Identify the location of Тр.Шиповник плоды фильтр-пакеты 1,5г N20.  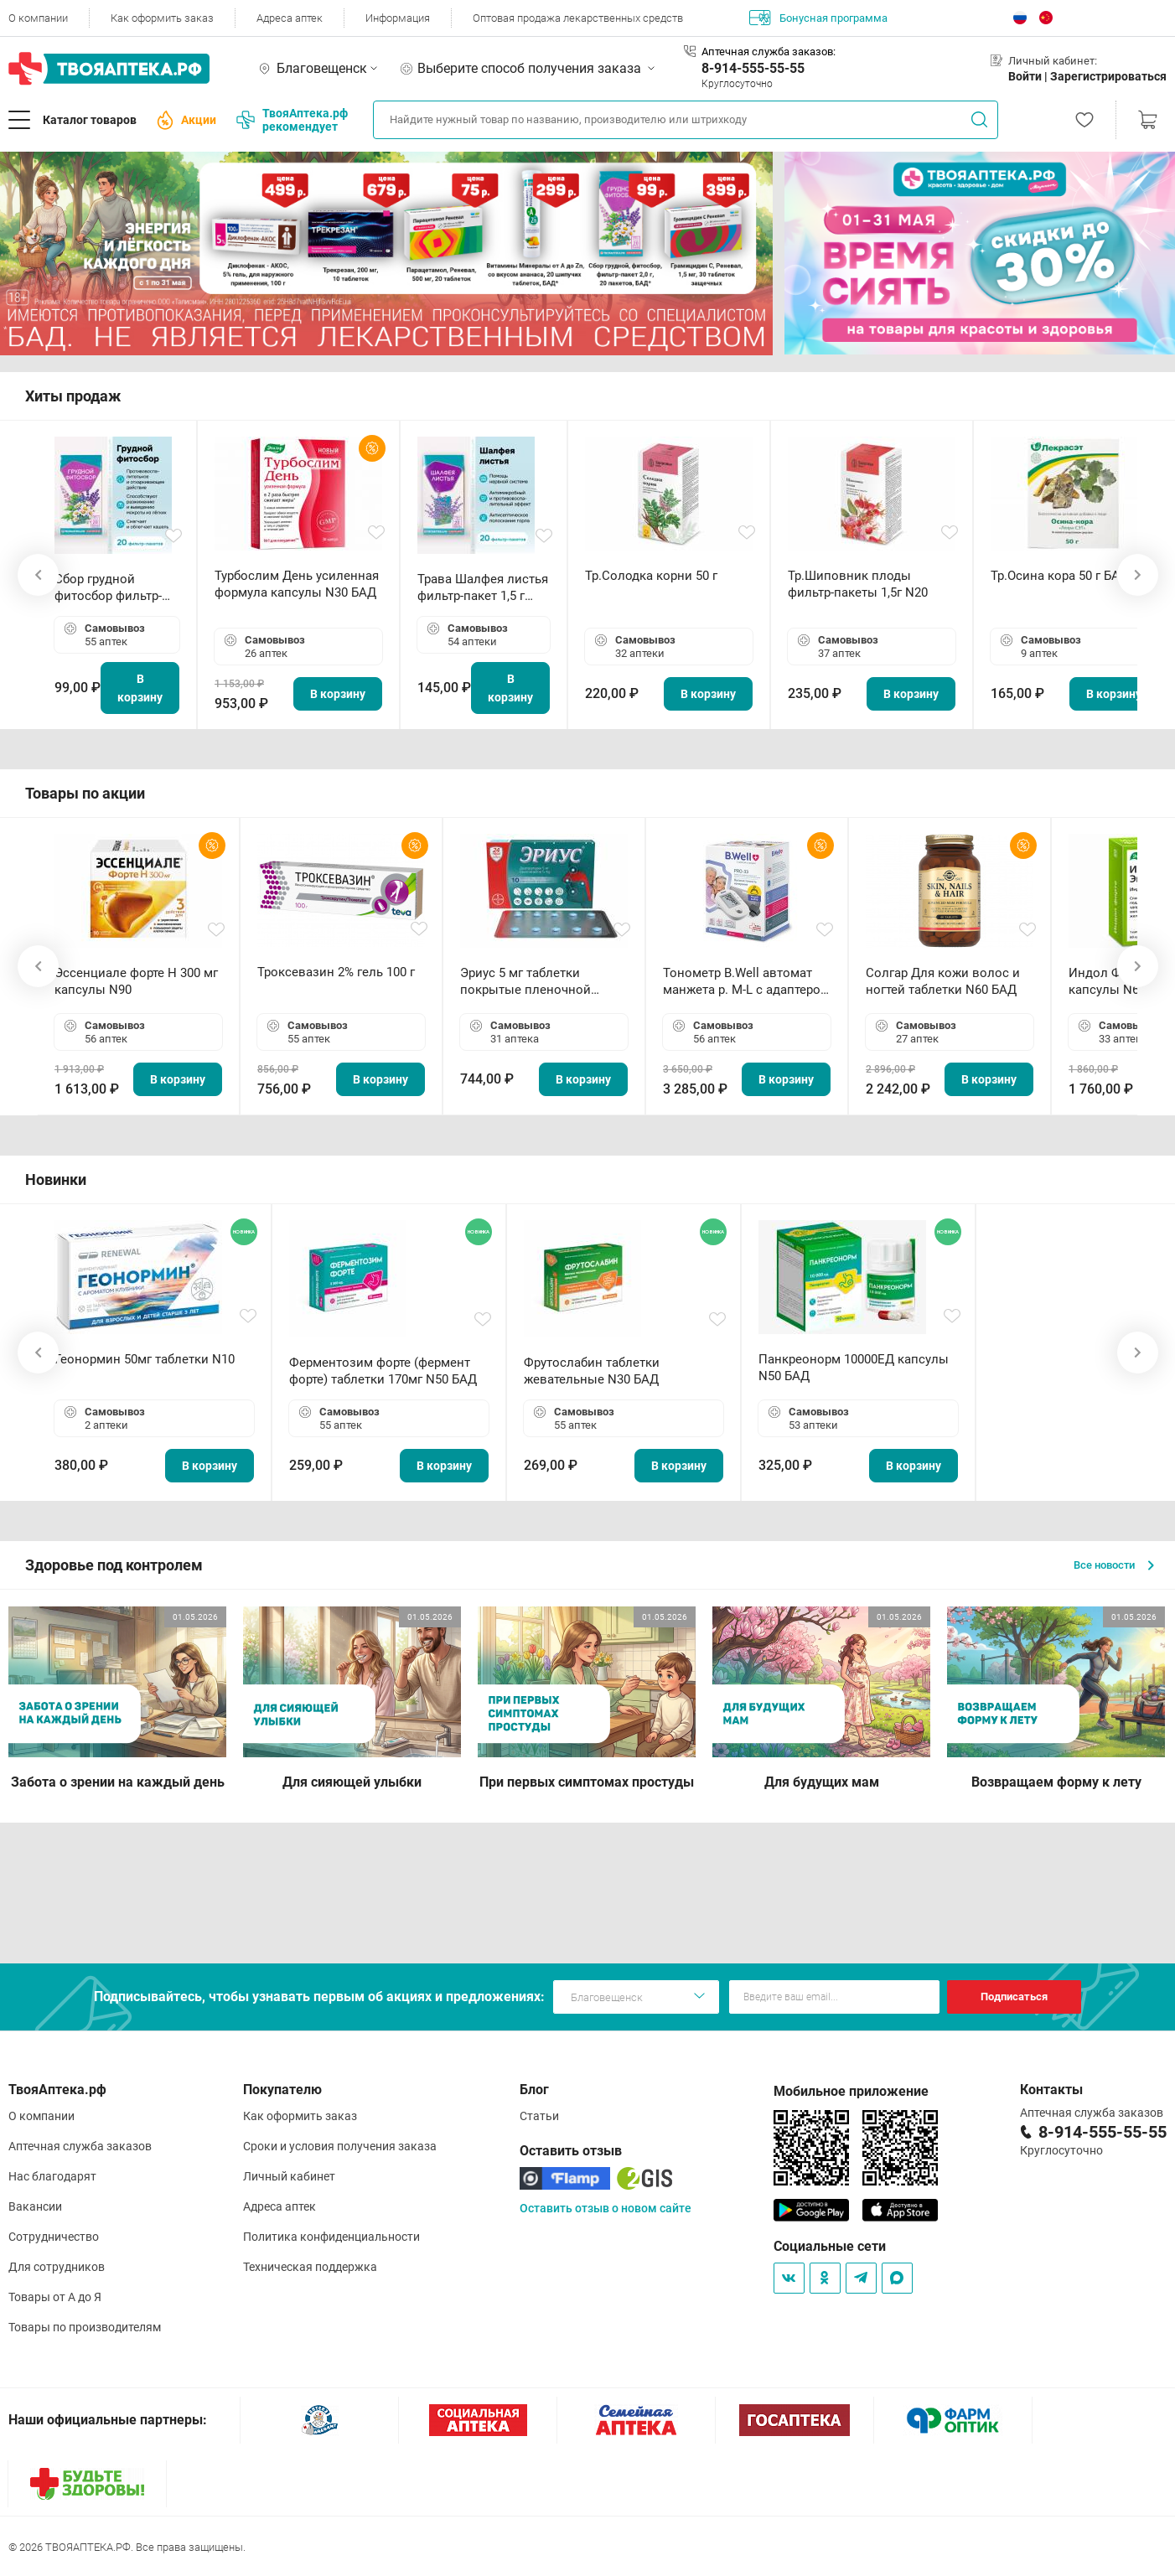
(858, 584).